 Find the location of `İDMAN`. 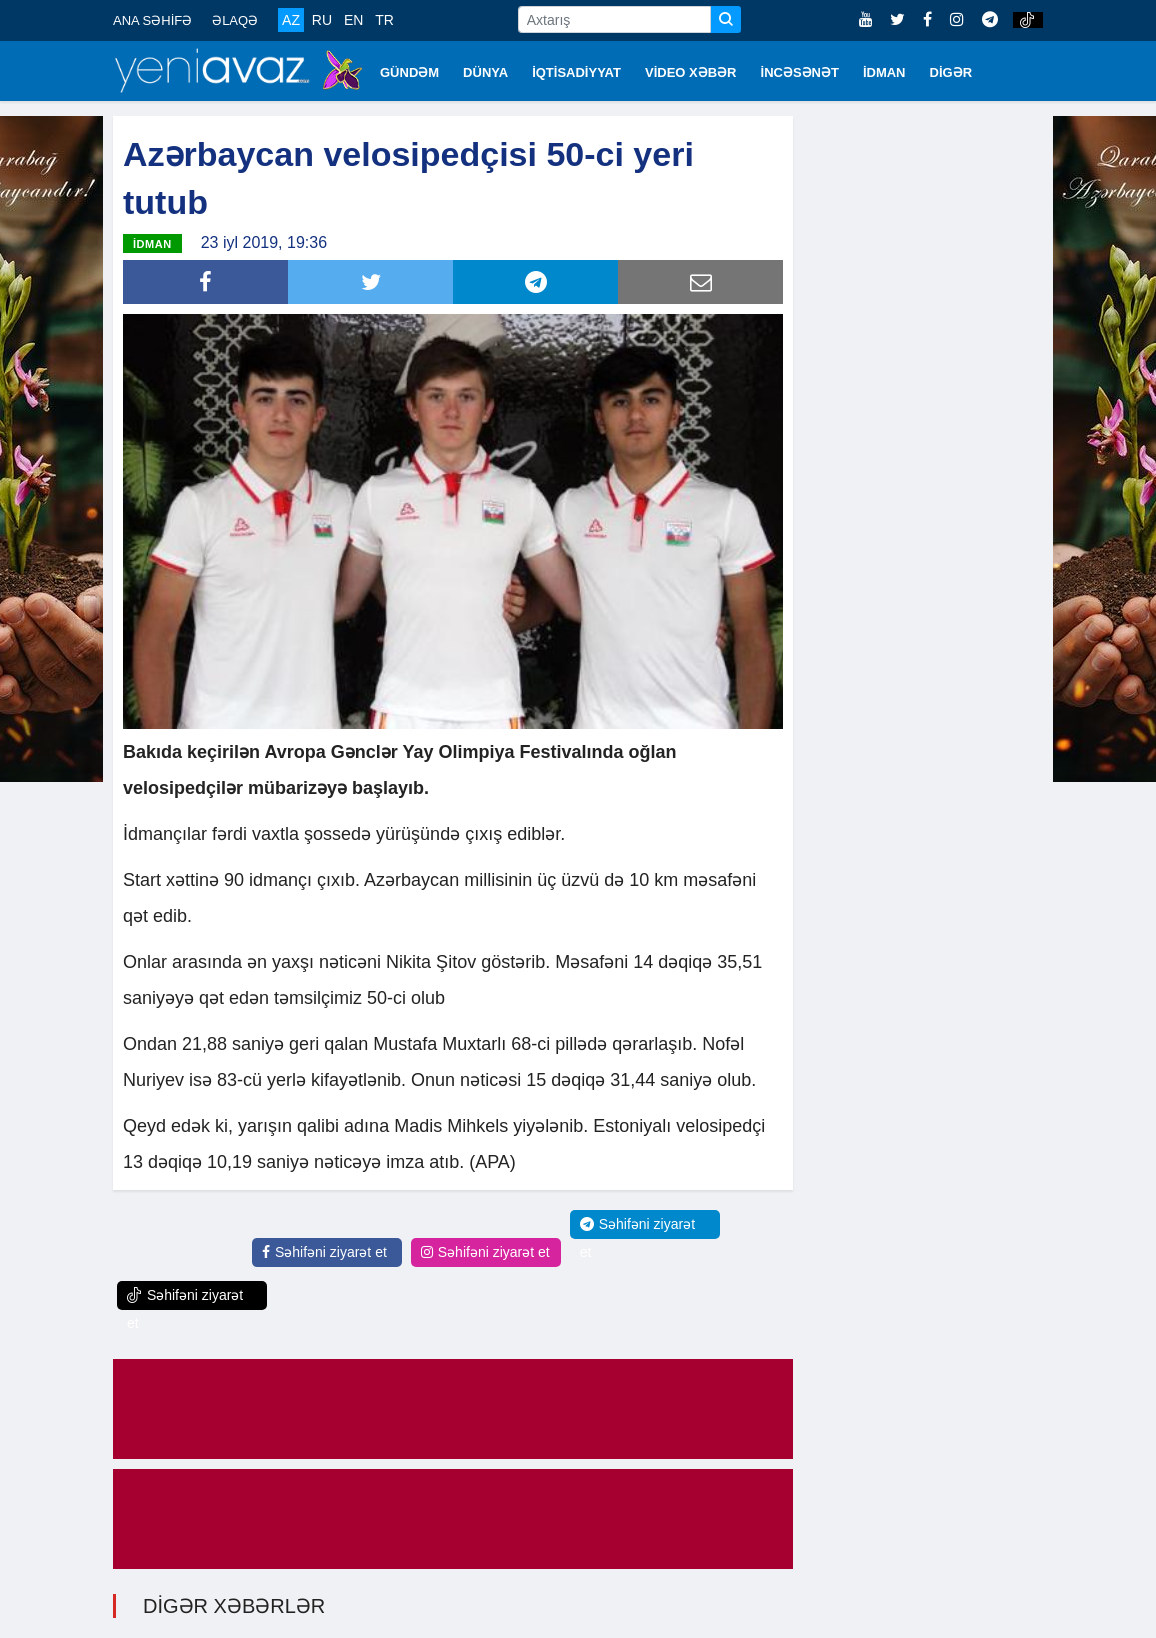

İDMAN is located at coordinates (884, 72).